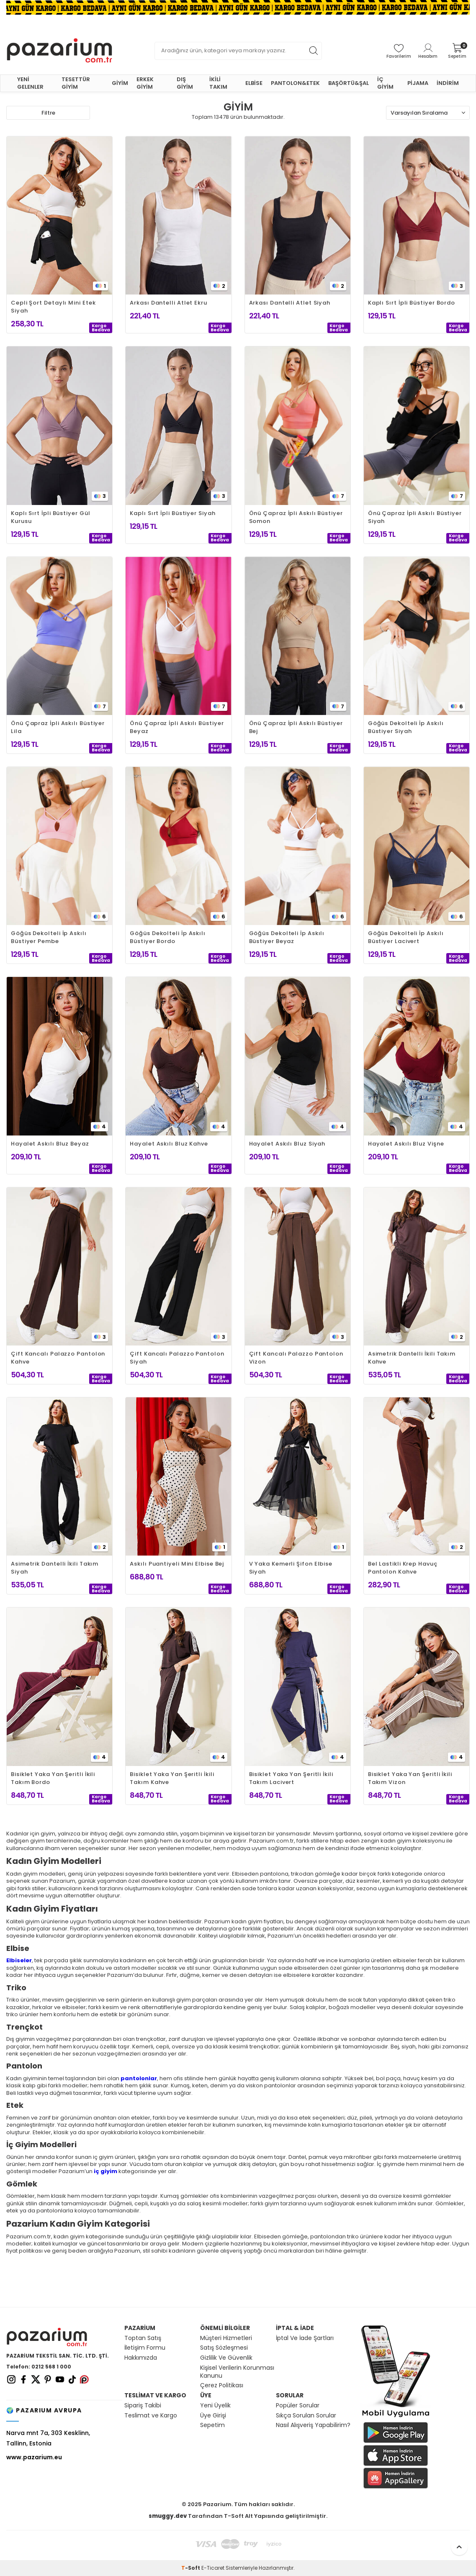 The height and width of the screenshot is (2576, 476). Describe the element at coordinates (172, 1778) in the screenshot. I see `Bisiklet Yaka Yan Şeritli İkili Takım Kahve` at that location.